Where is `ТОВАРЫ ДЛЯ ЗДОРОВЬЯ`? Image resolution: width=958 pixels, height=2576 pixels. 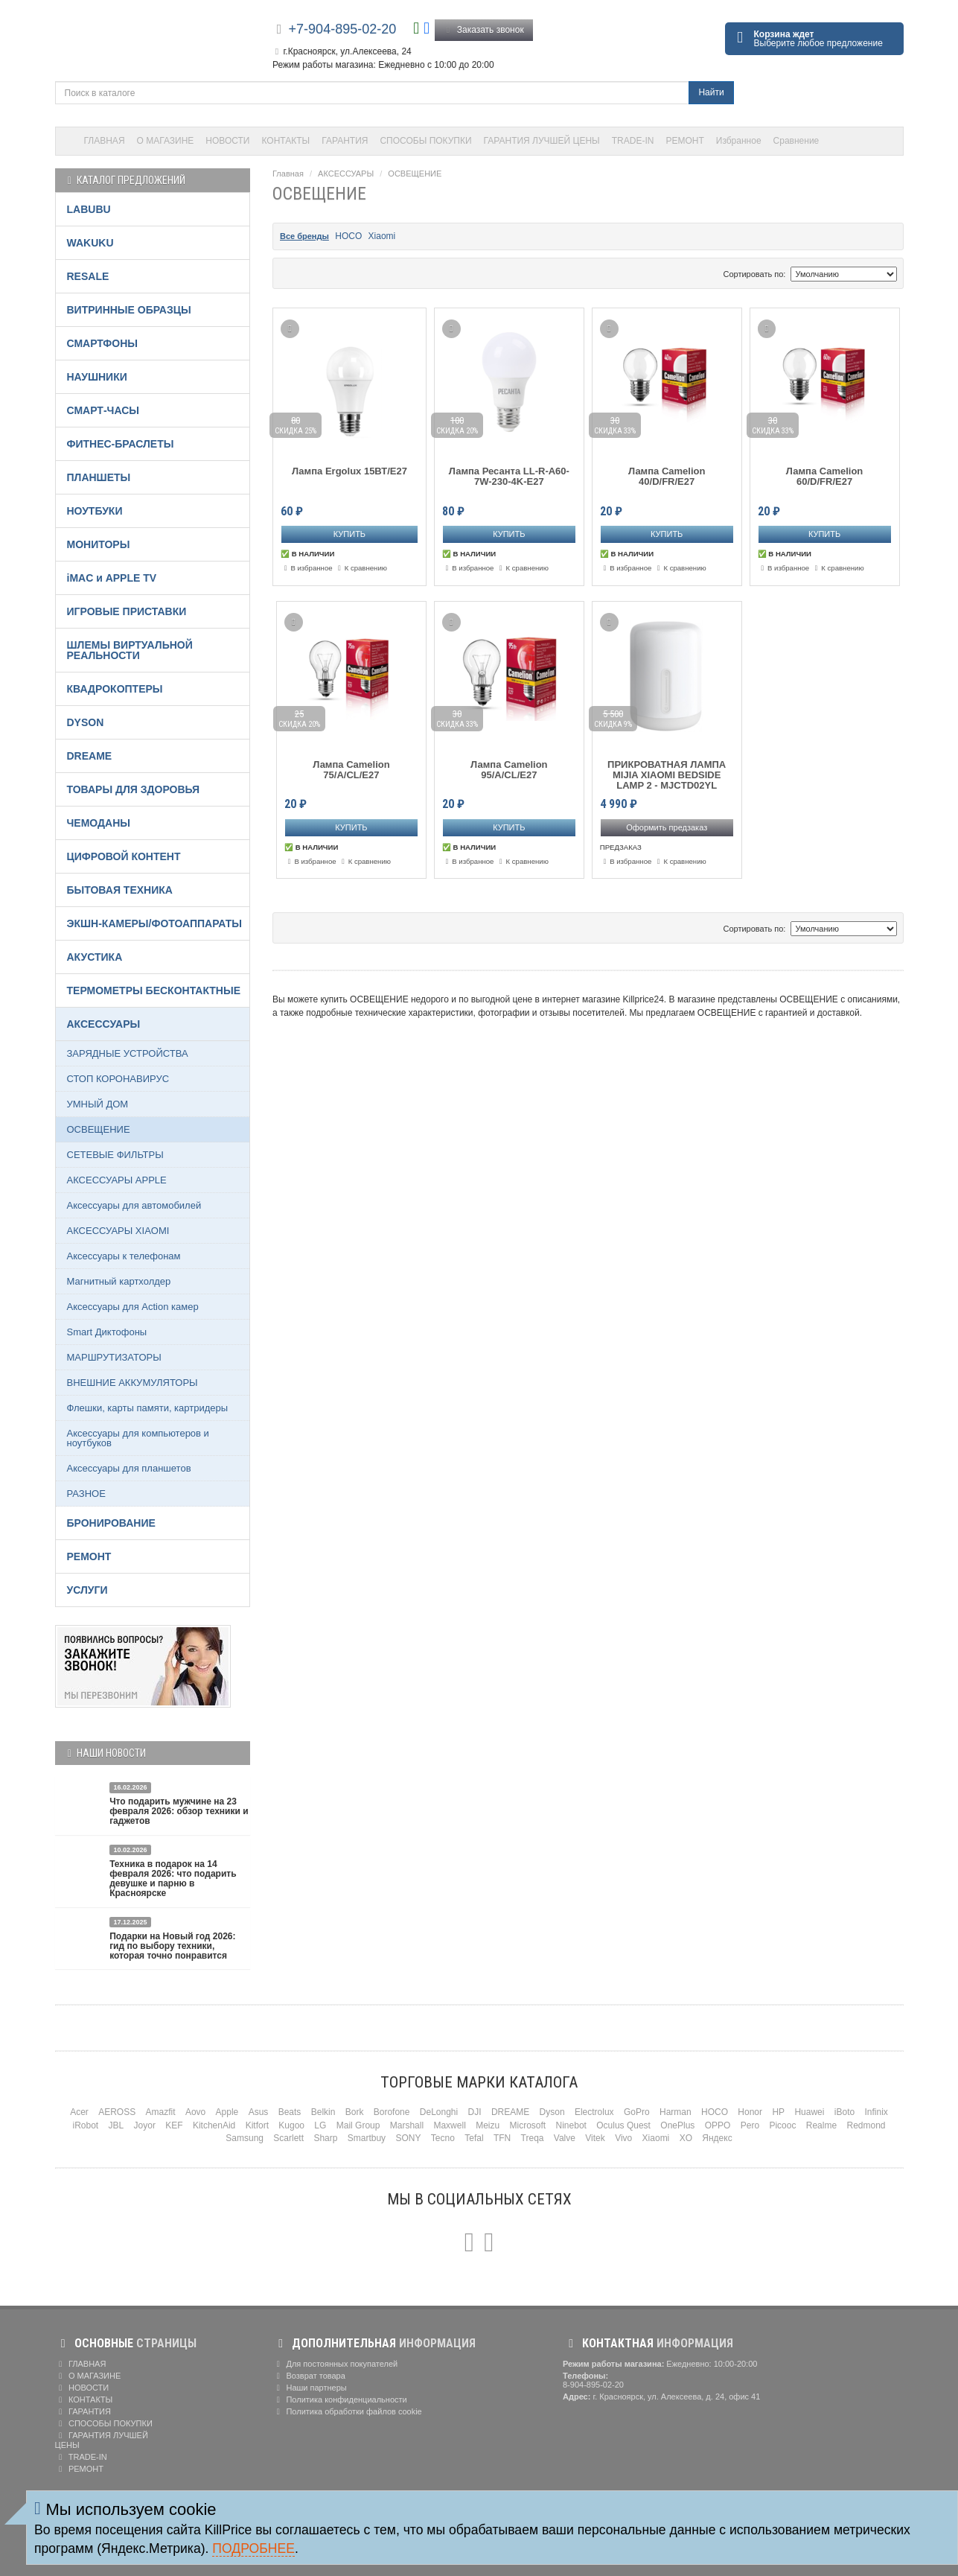 ТОВАРЫ ДЛЯ ЗДОРОВЬЯ is located at coordinates (133, 789).